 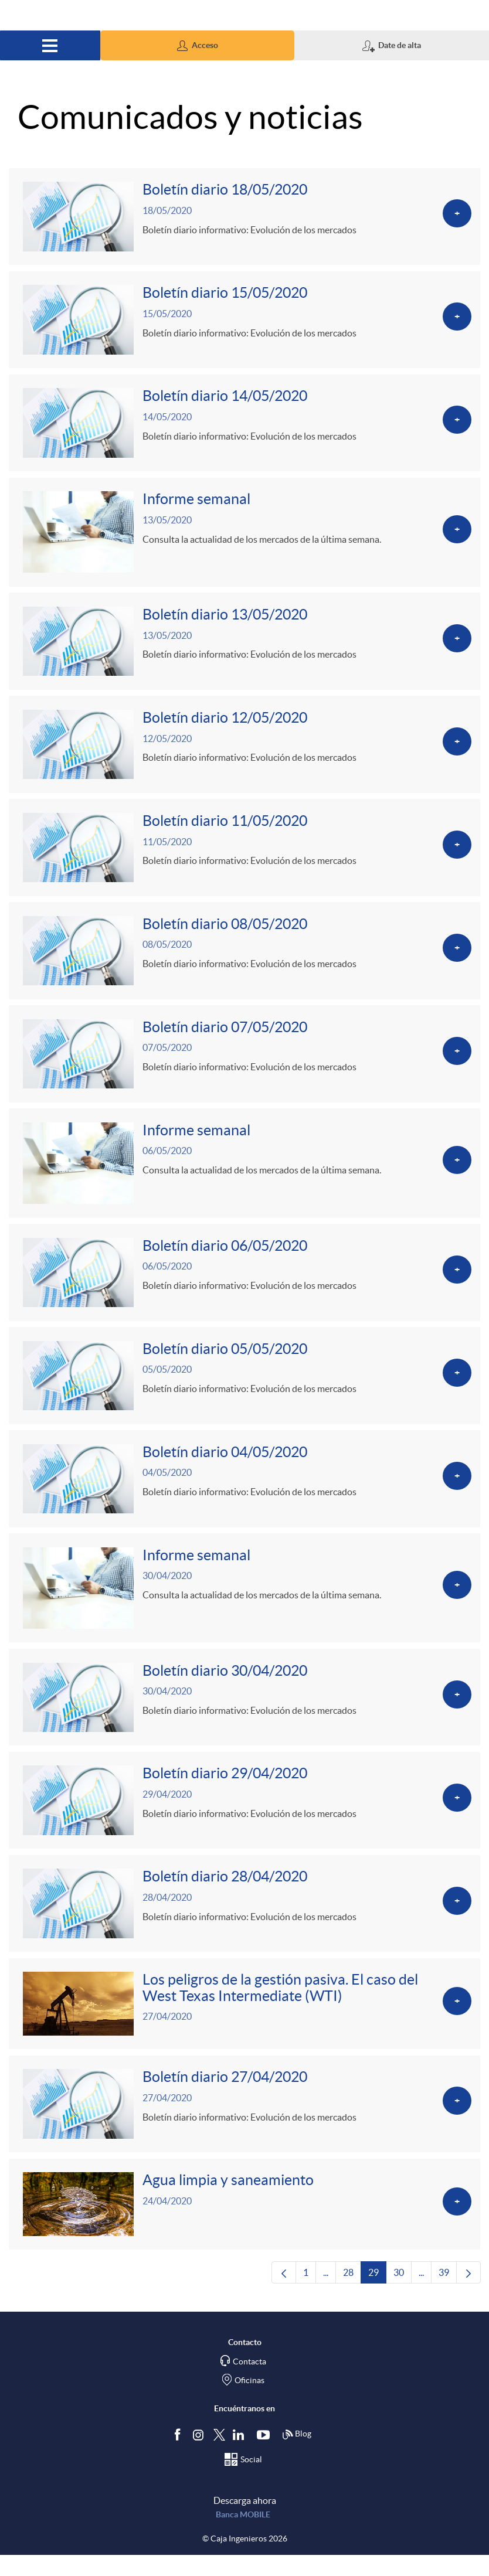 What do you see at coordinates (244, 1817) in the screenshot?
I see `[Ver más sobre Boletín diario 29/04/2020]` at bounding box center [244, 1817].